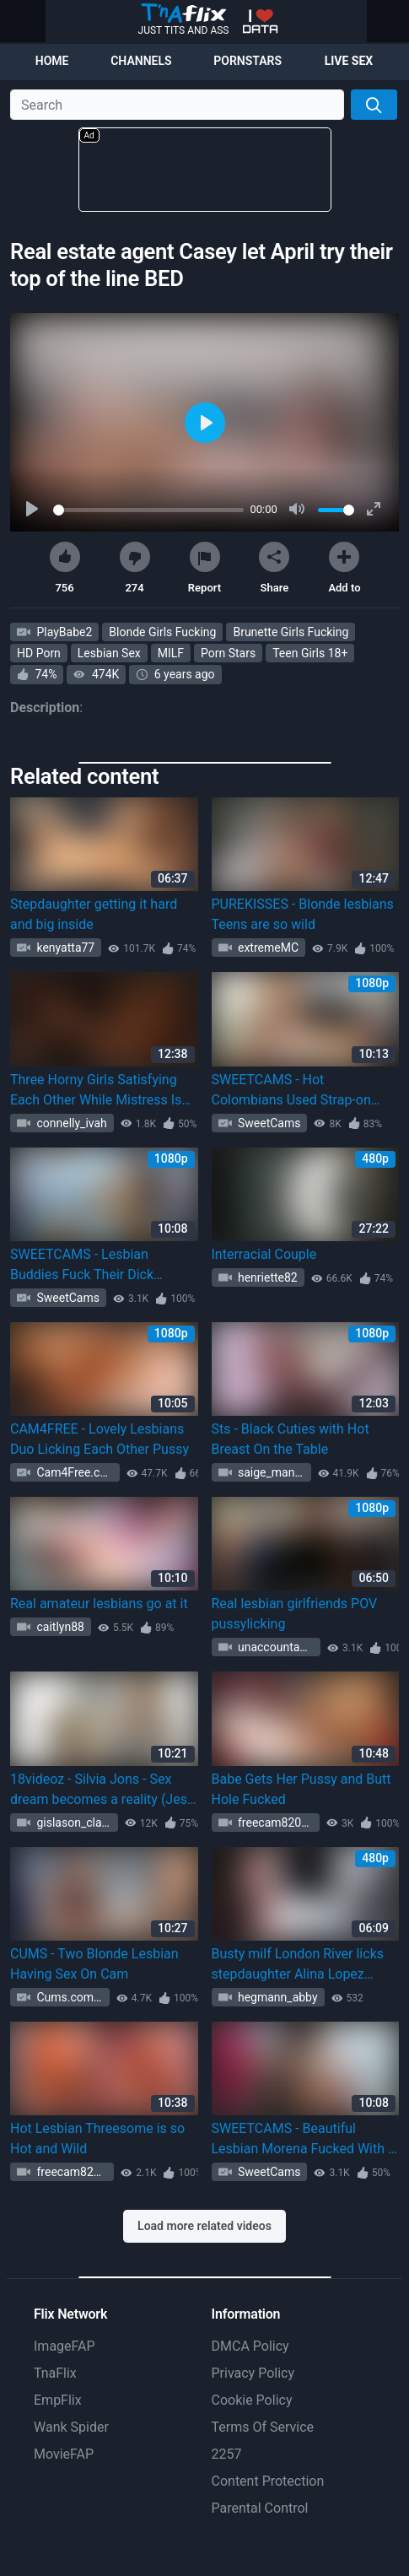  Describe the element at coordinates (276, 1997) in the screenshot. I see `hegmann_abby` at that location.